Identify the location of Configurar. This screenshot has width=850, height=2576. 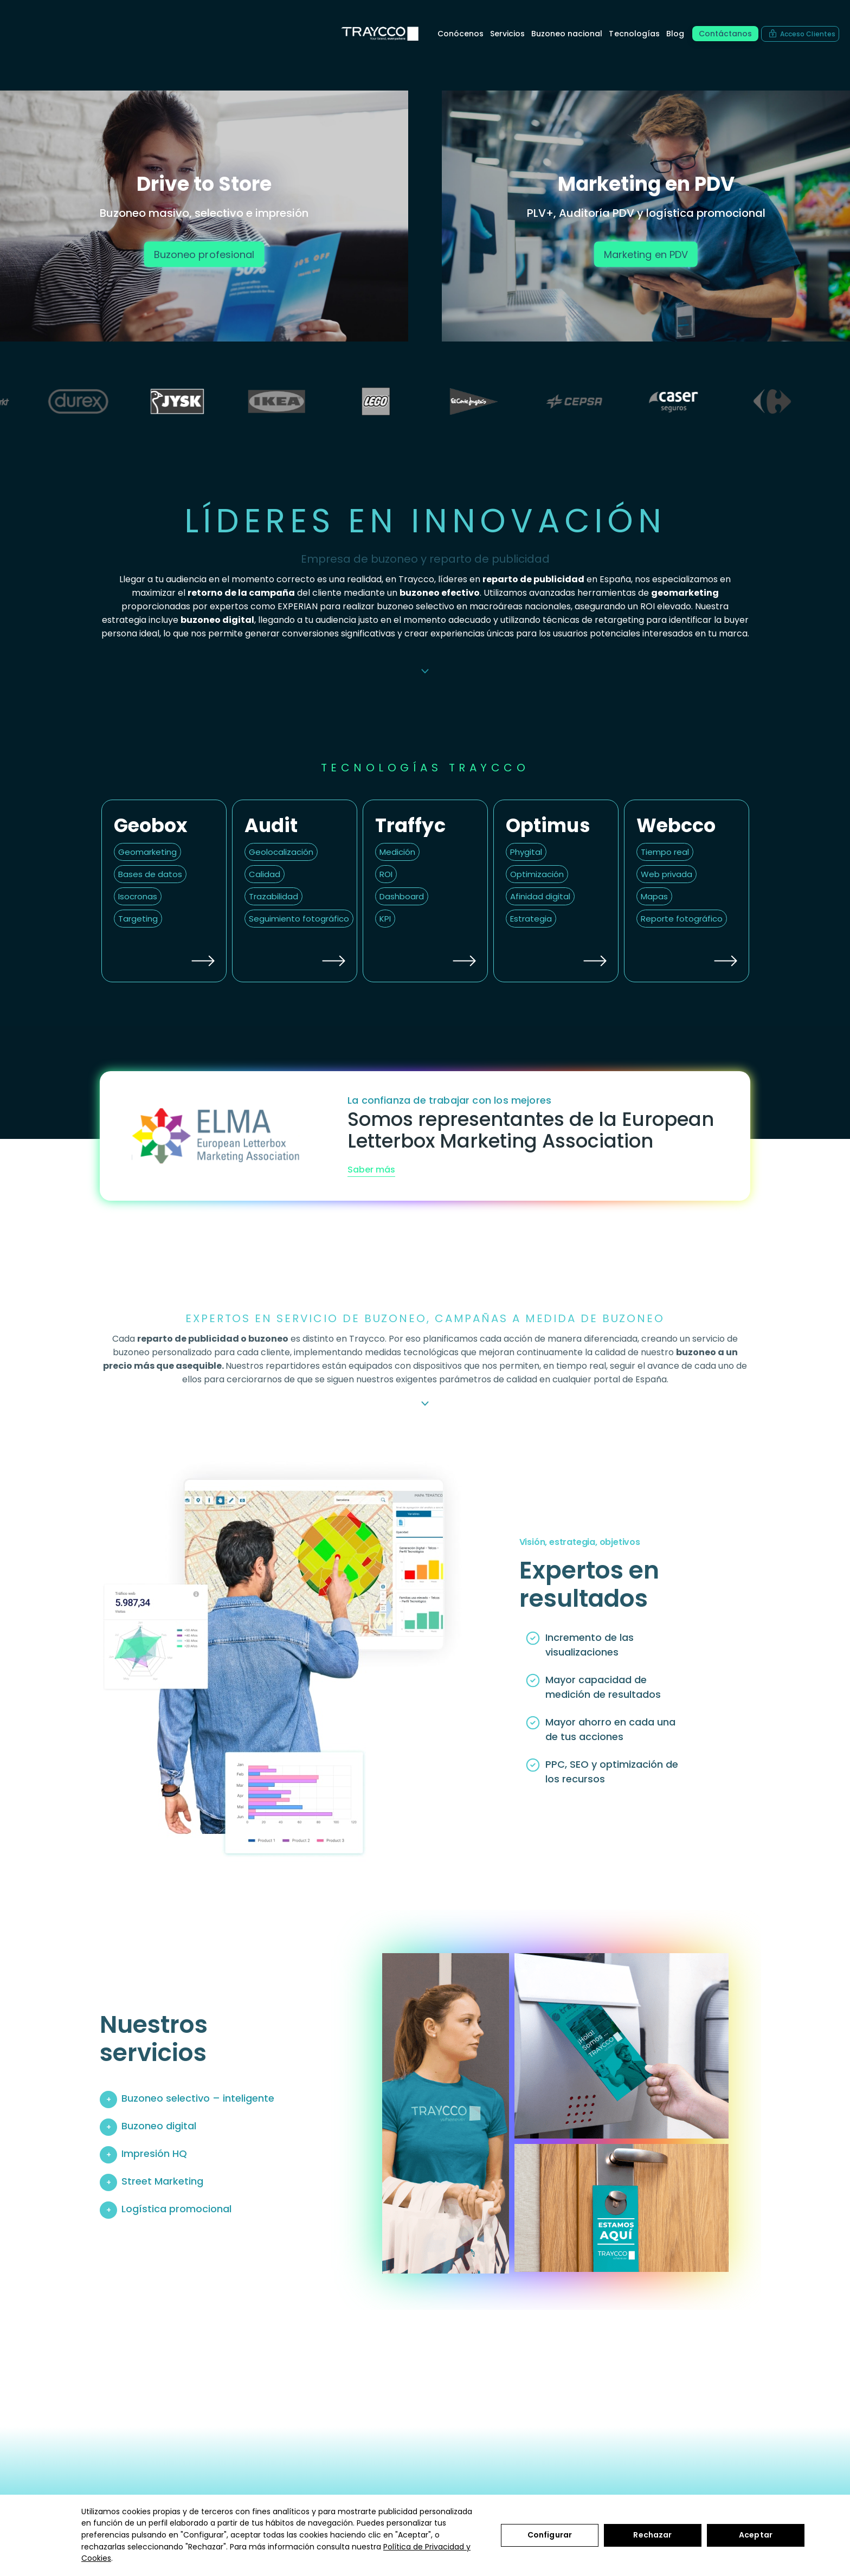
(549, 2534).